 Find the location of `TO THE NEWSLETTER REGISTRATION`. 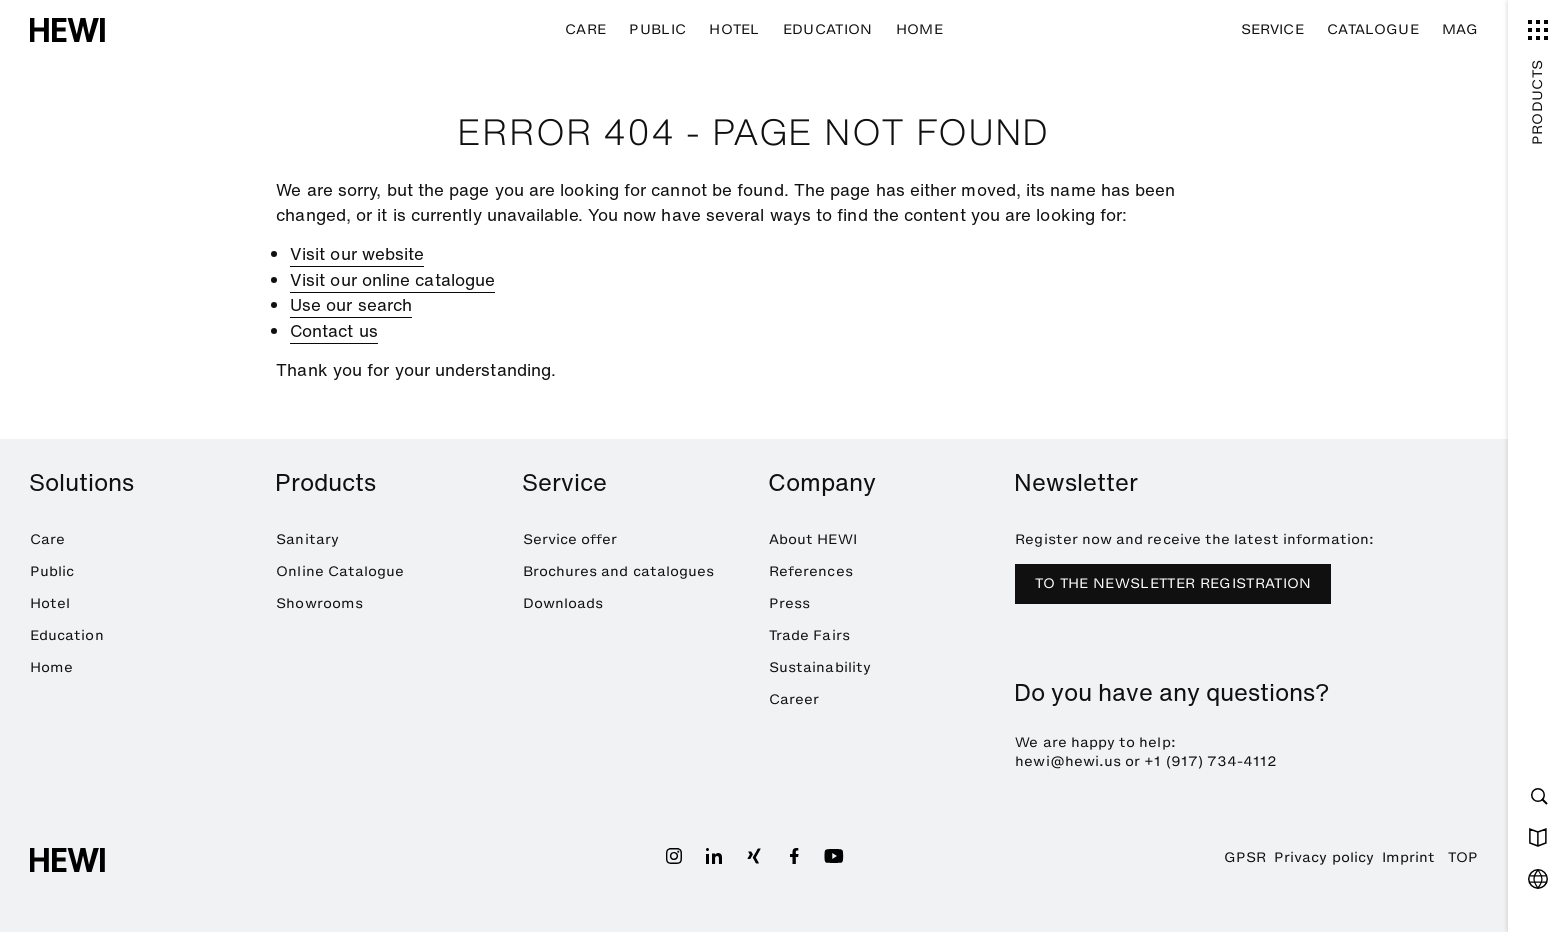

TO THE NEWSLETTER REGISTRATION is located at coordinates (1173, 583).